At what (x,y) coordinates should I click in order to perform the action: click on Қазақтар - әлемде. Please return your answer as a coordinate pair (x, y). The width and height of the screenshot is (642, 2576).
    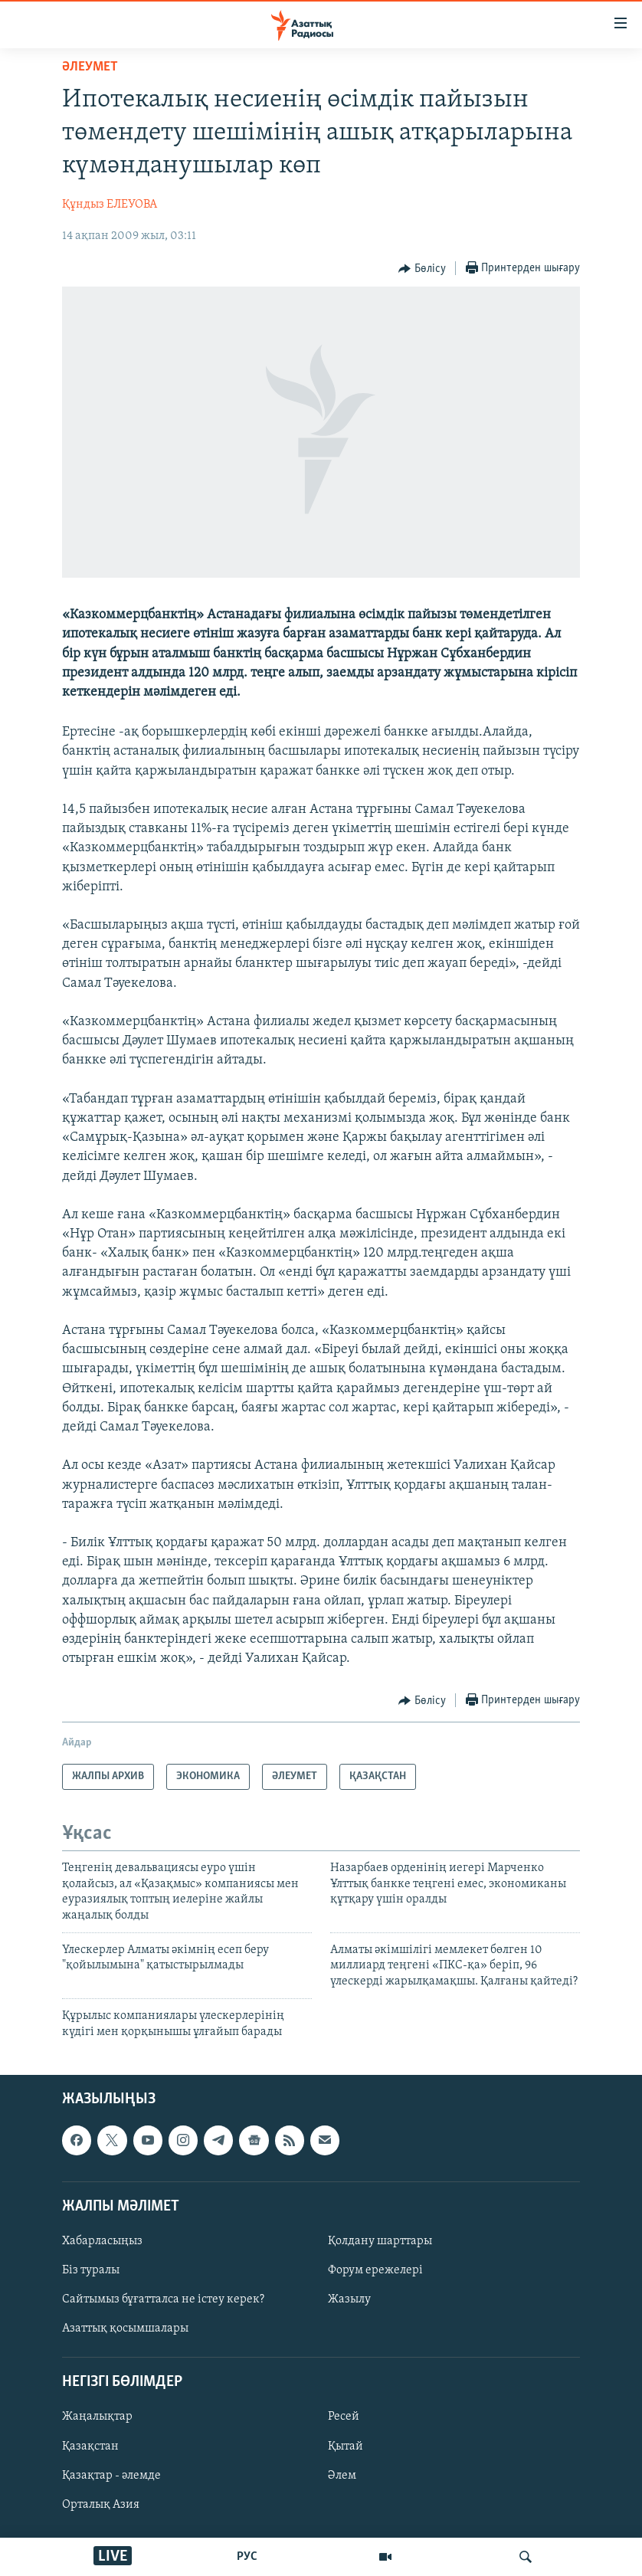
    Looking at the image, I should click on (111, 2475).